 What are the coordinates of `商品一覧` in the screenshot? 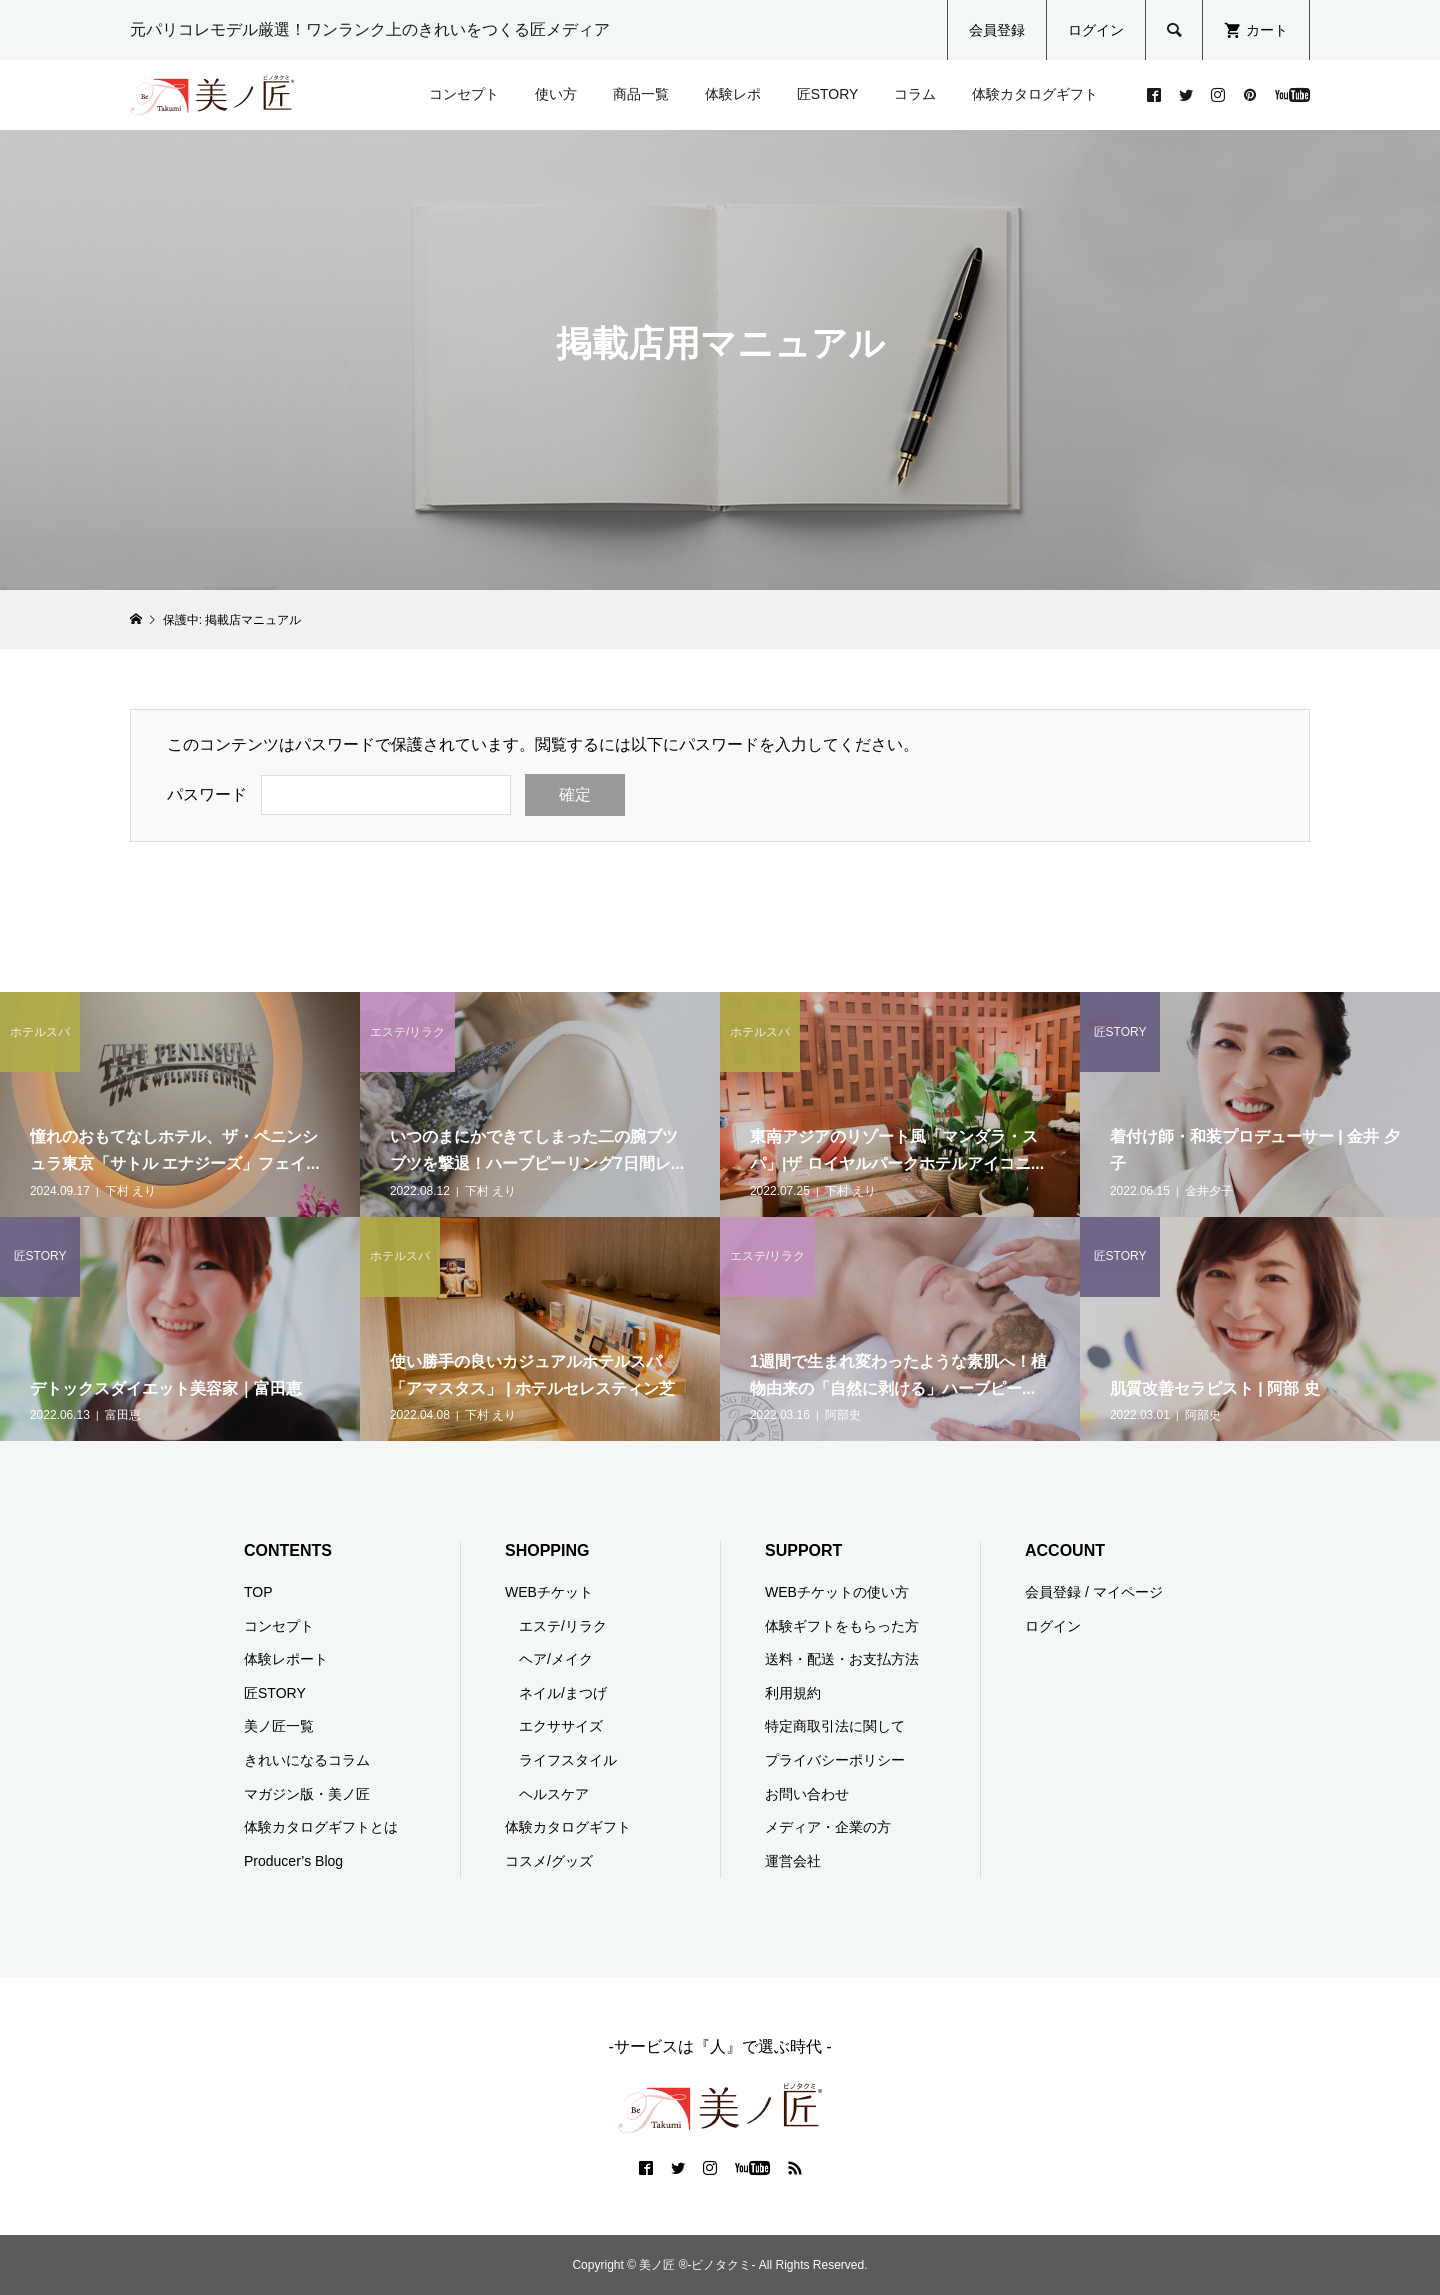 It's located at (641, 94).